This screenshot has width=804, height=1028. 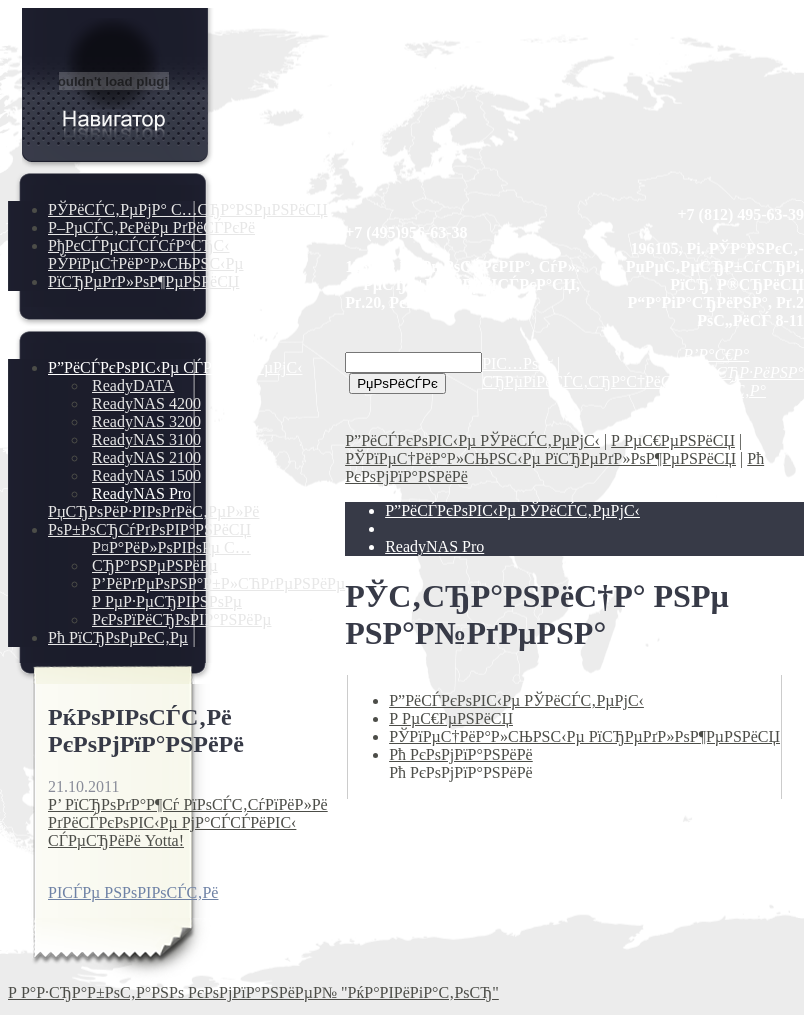 I want to click on Р РµС€РµРЅРёСЏ, so click(x=673, y=440).